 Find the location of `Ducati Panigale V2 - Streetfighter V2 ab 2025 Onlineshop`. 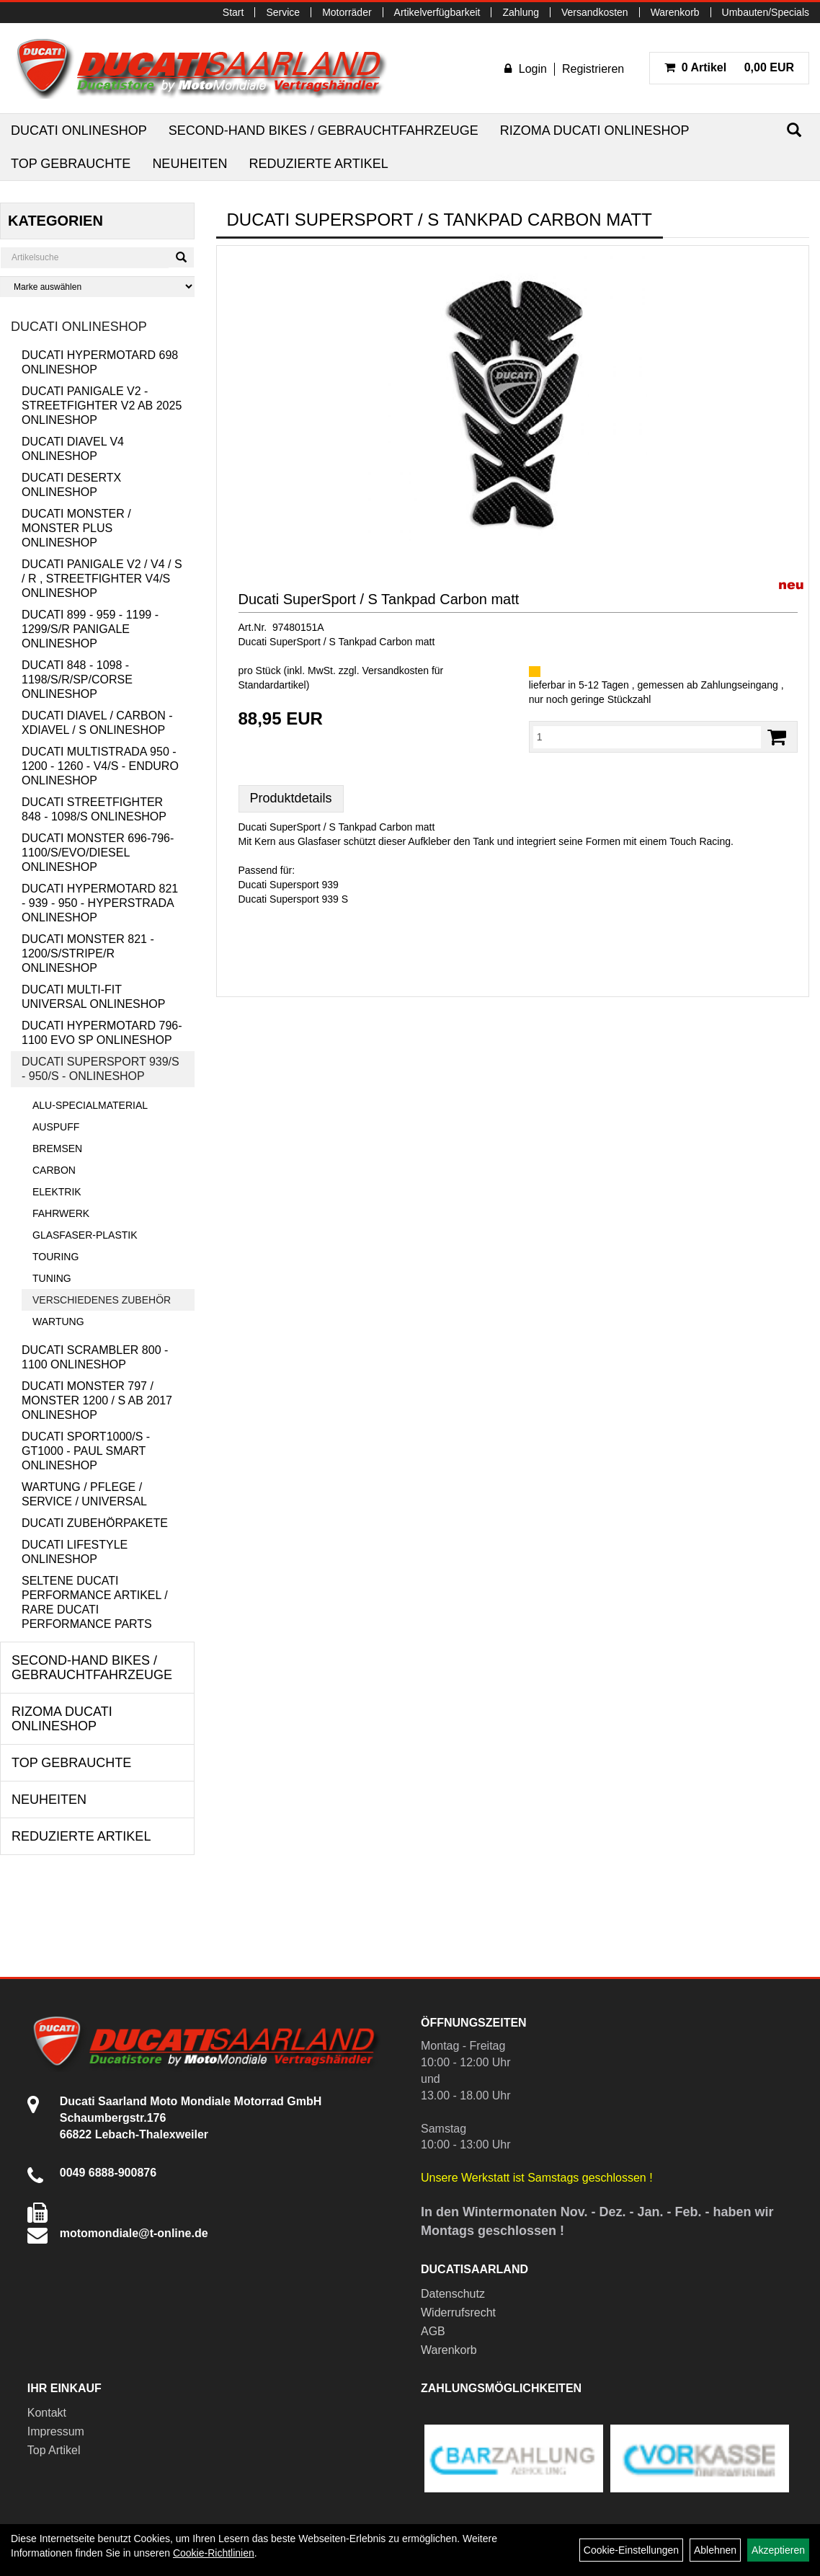

Ducati Panigale V2 - Streetfighter V2 ab 2025 Onlineshop is located at coordinates (102, 405).